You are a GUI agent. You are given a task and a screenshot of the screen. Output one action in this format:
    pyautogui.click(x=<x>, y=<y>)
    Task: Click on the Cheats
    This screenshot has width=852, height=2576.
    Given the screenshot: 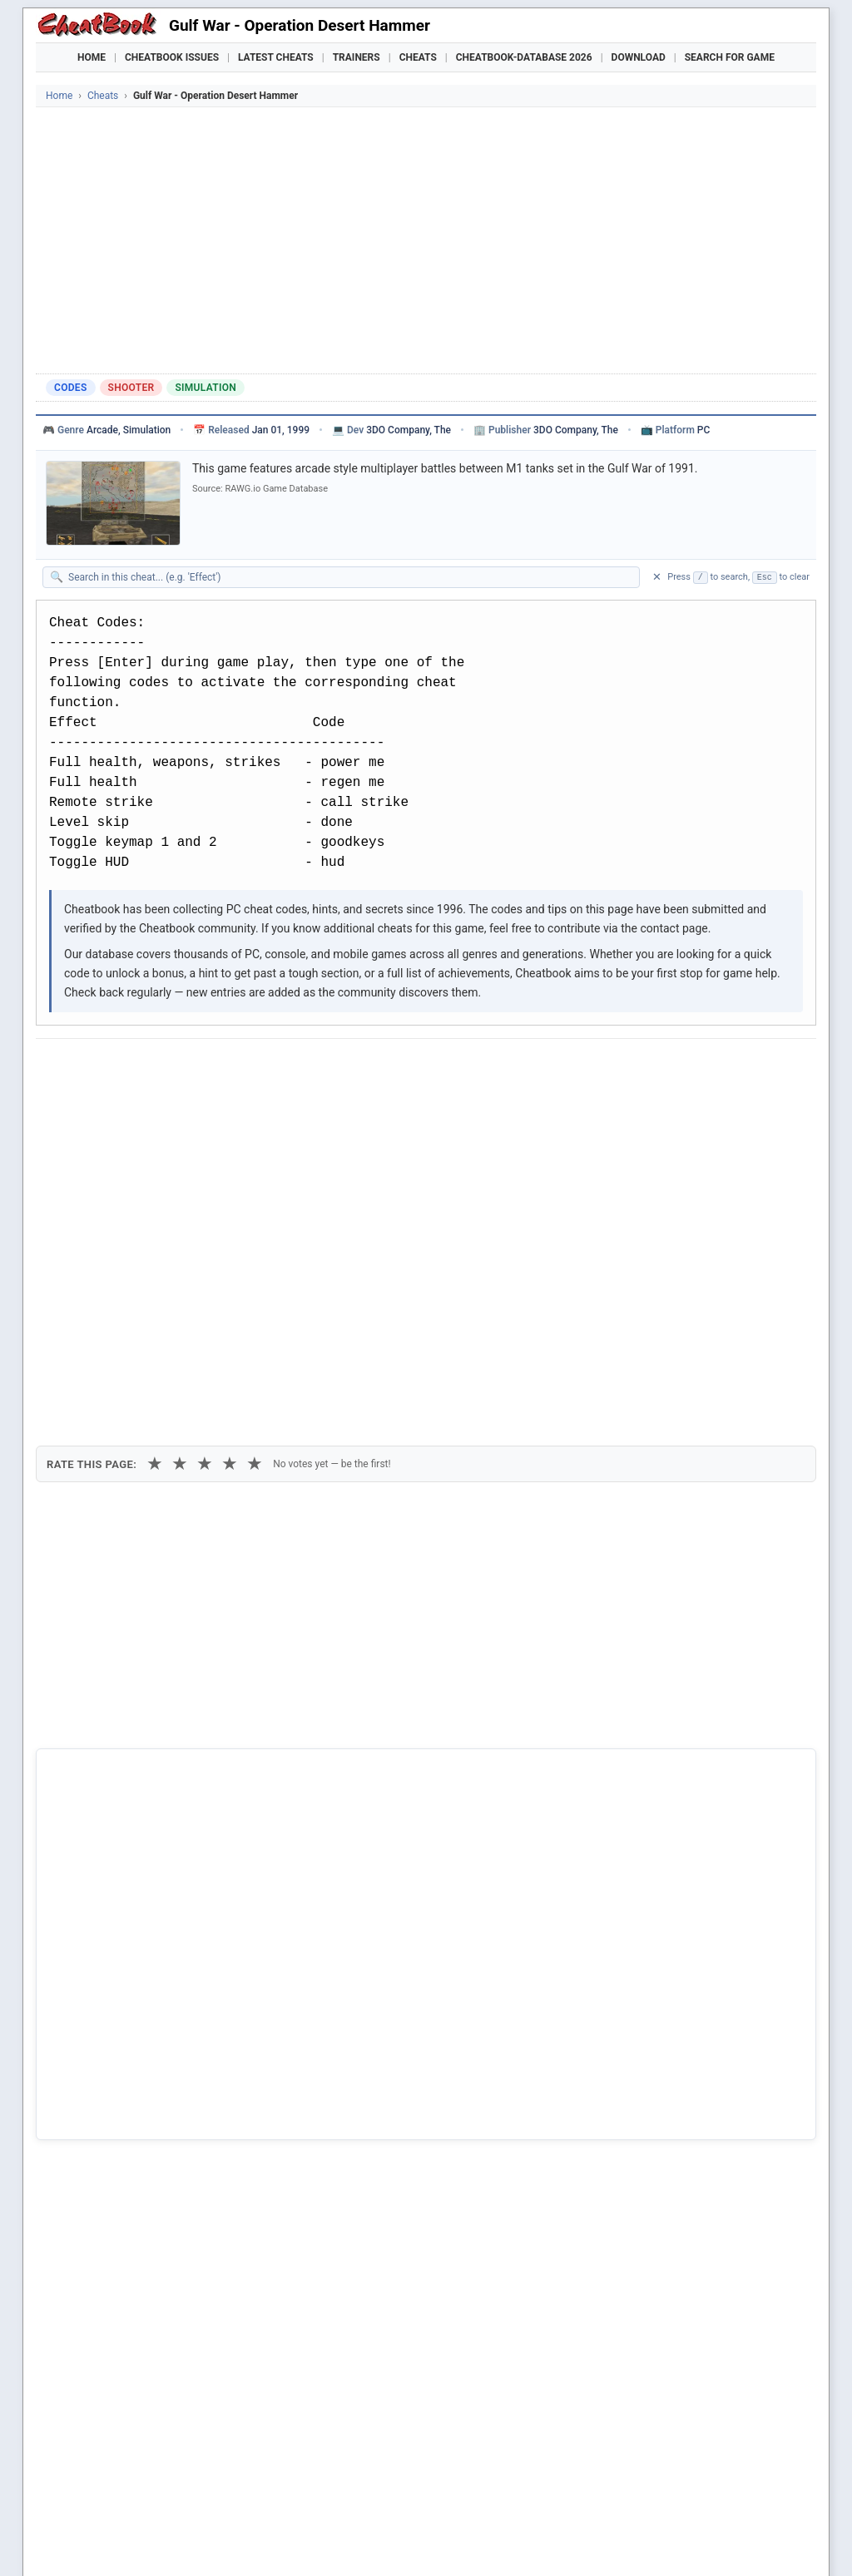 What is the action you would take?
    pyautogui.click(x=418, y=57)
    